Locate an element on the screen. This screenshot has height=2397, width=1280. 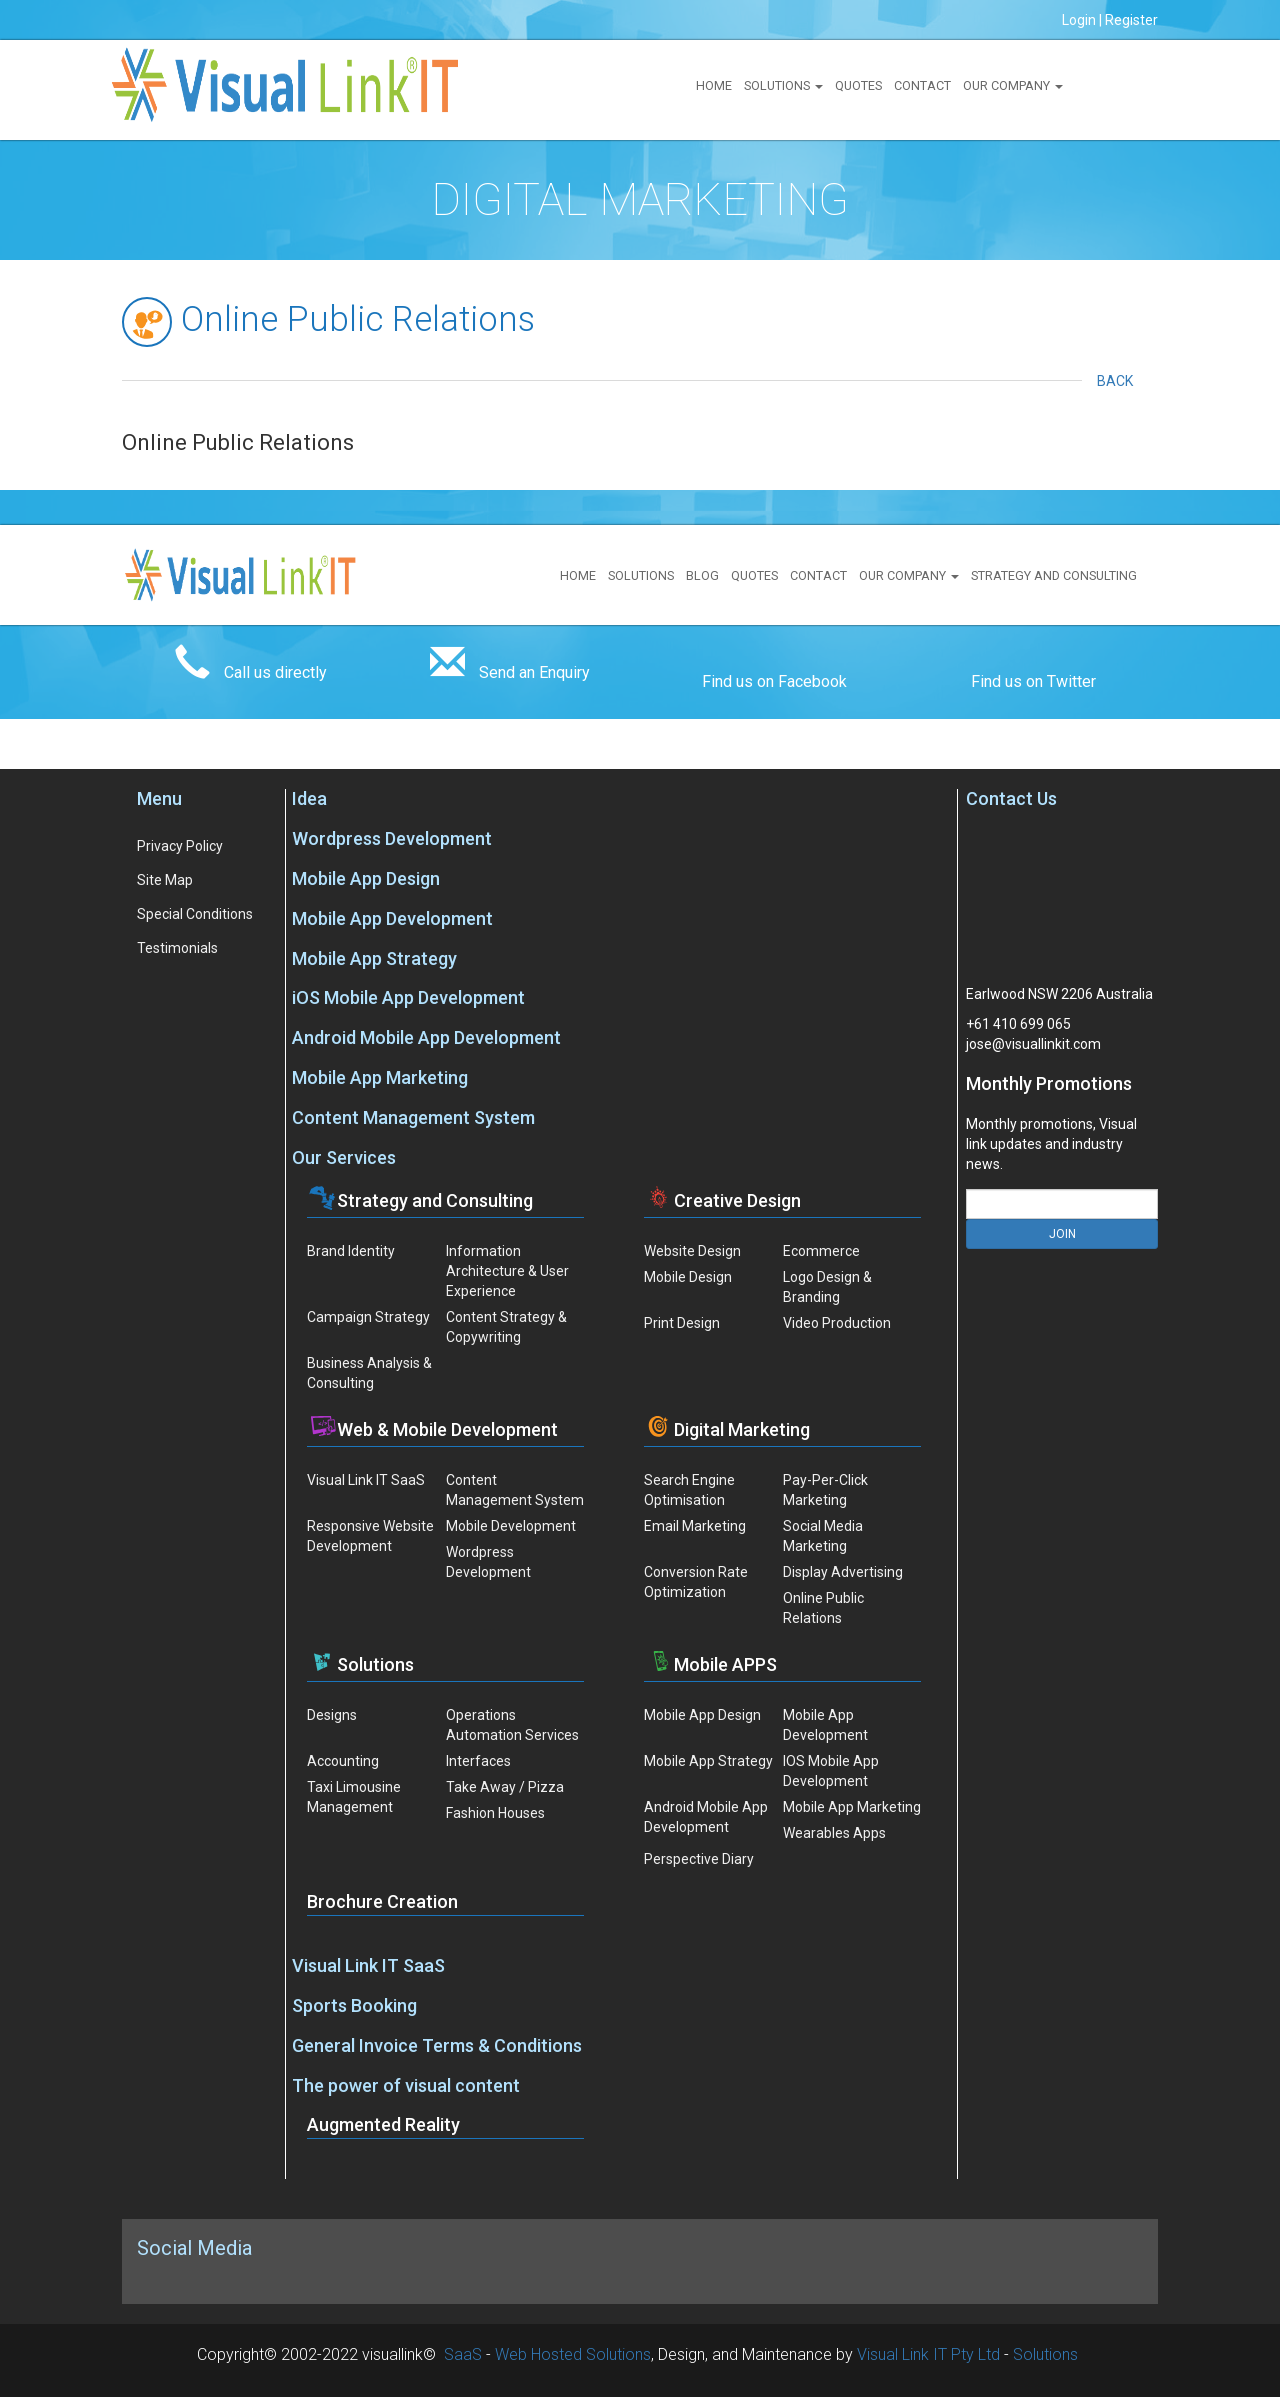
Mobile Development is located at coordinates (511, 1526).